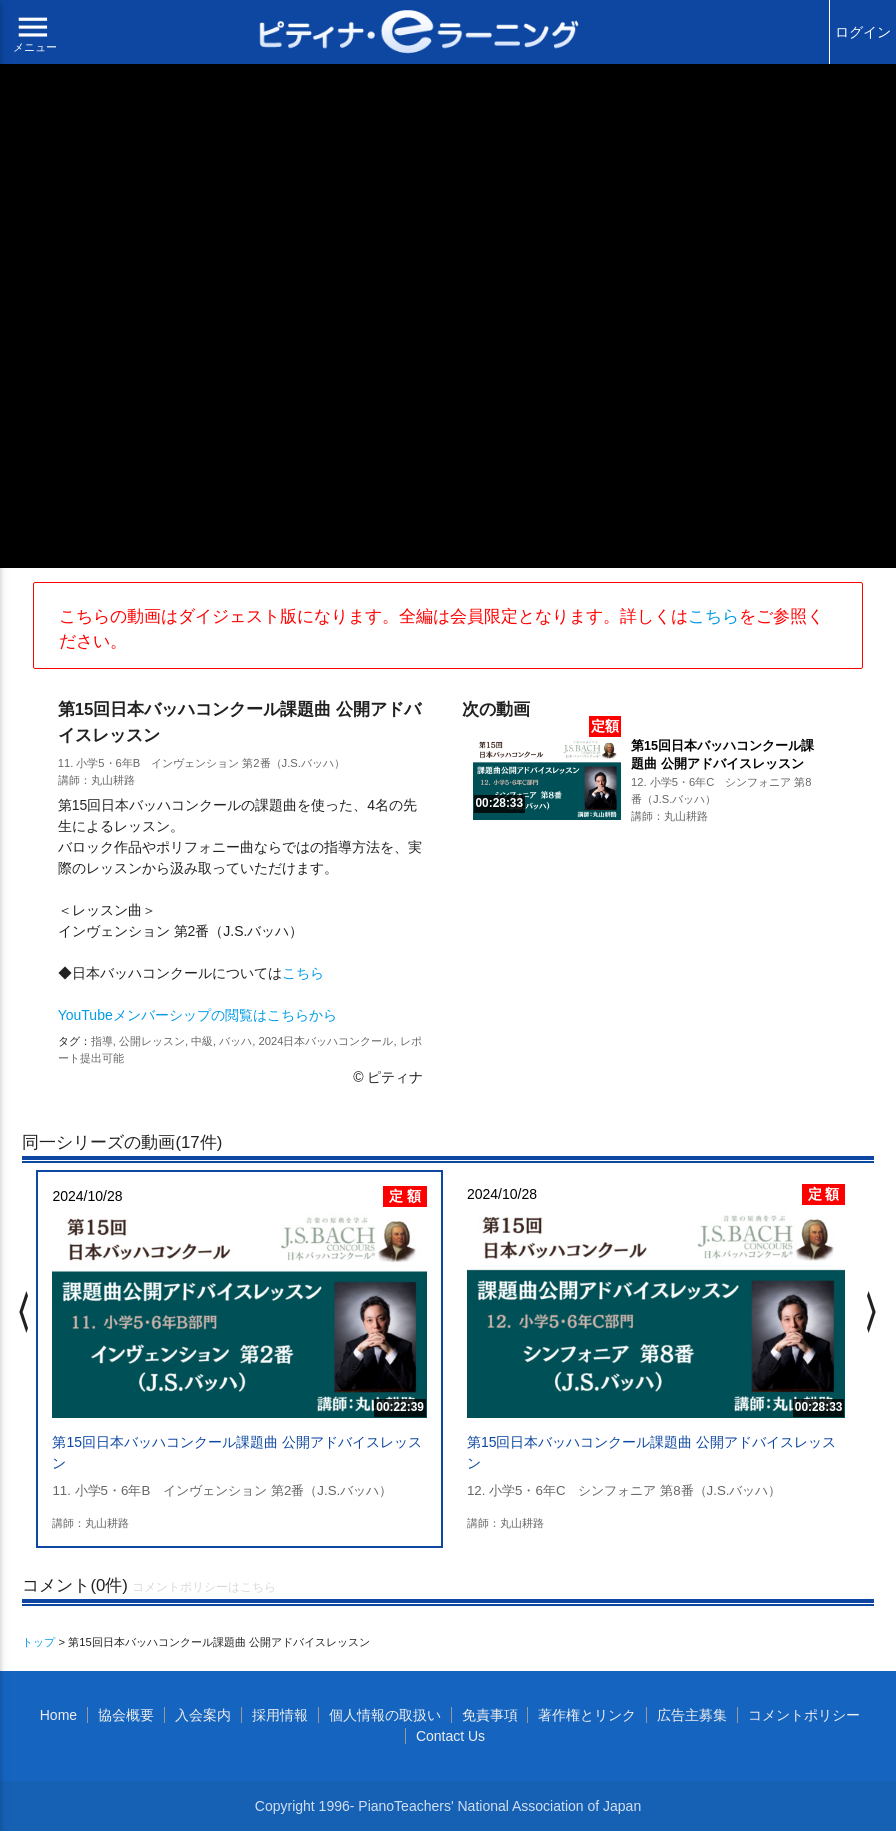 This screenshot has height=1831, width=896. I want to click on Contact Us, so click(450, 1736).